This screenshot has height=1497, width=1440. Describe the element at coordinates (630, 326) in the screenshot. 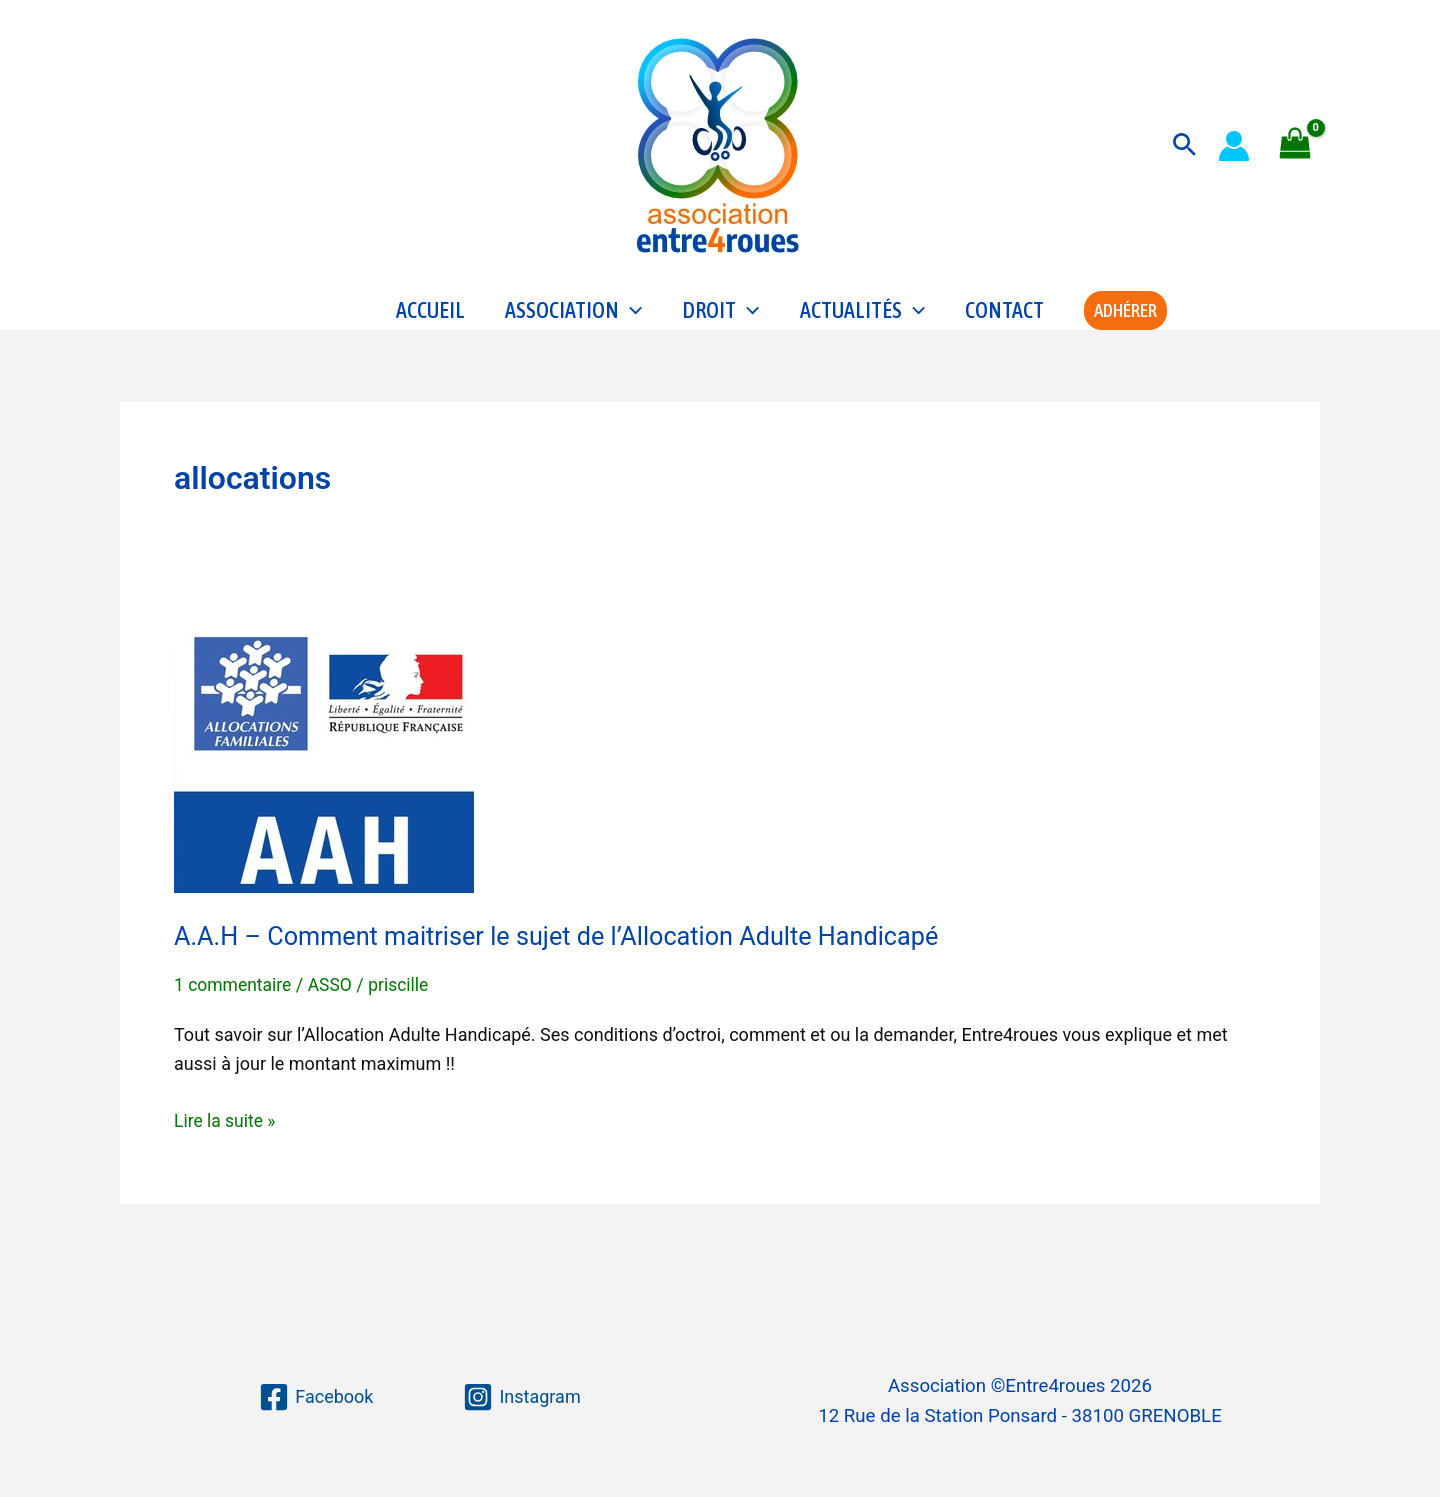

I see `[application]` at that location.